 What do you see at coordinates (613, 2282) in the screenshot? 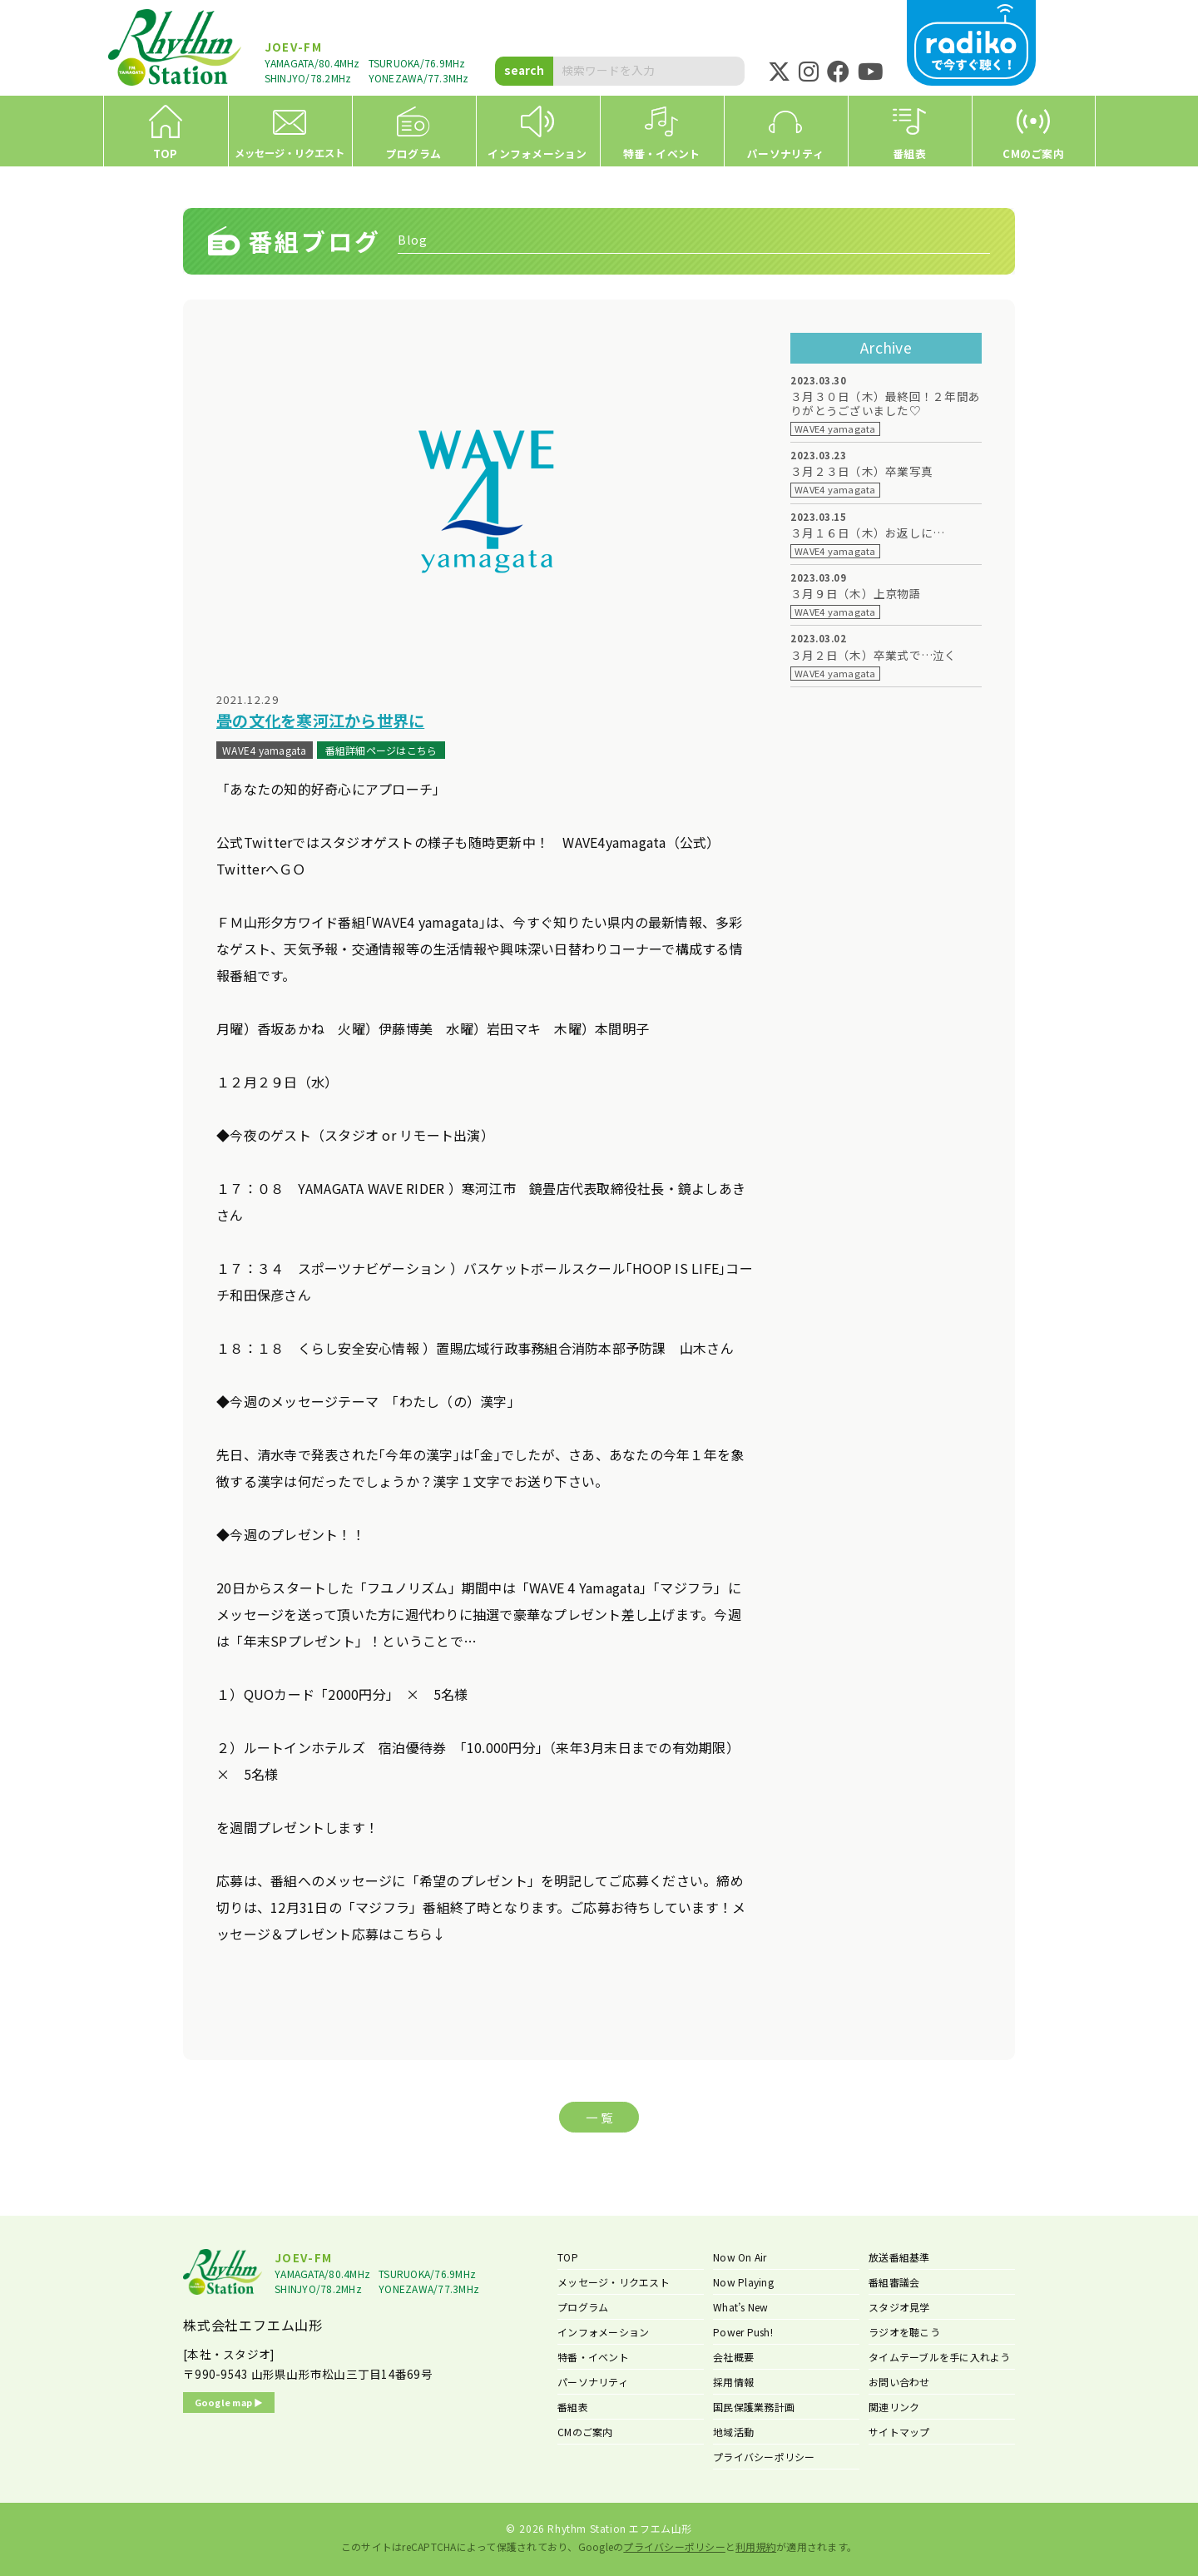
I see `メッセージ・リクエスト` at bounding box center [613, 2282].